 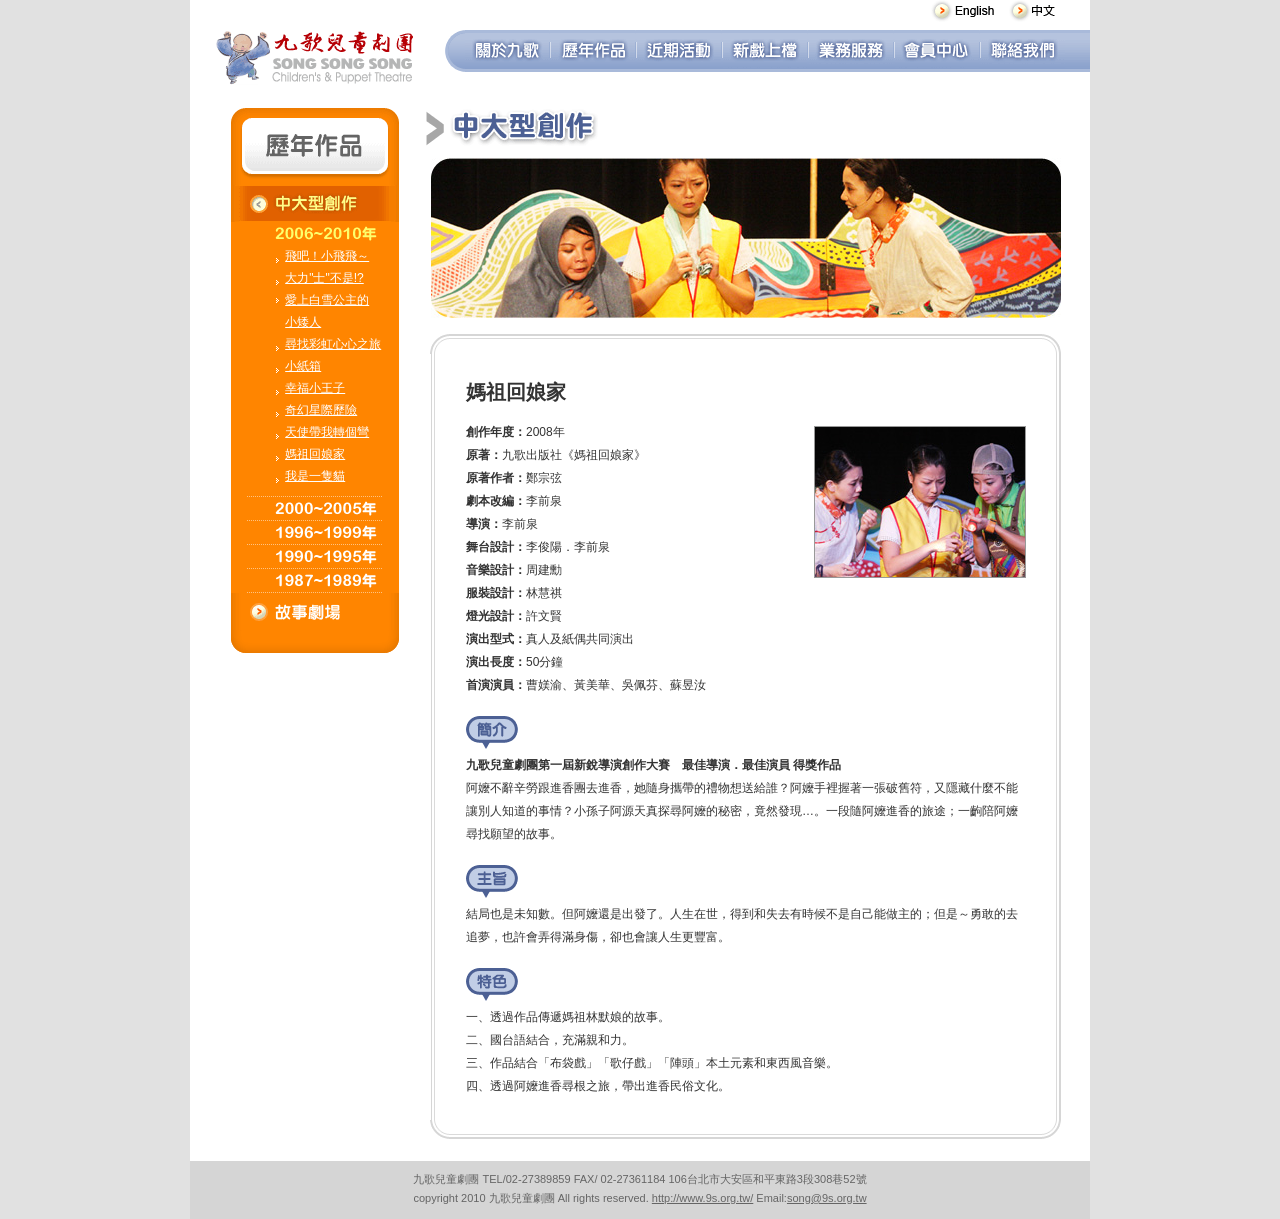 I want to click on 我是一隻貓, so click(x=315, y=476).